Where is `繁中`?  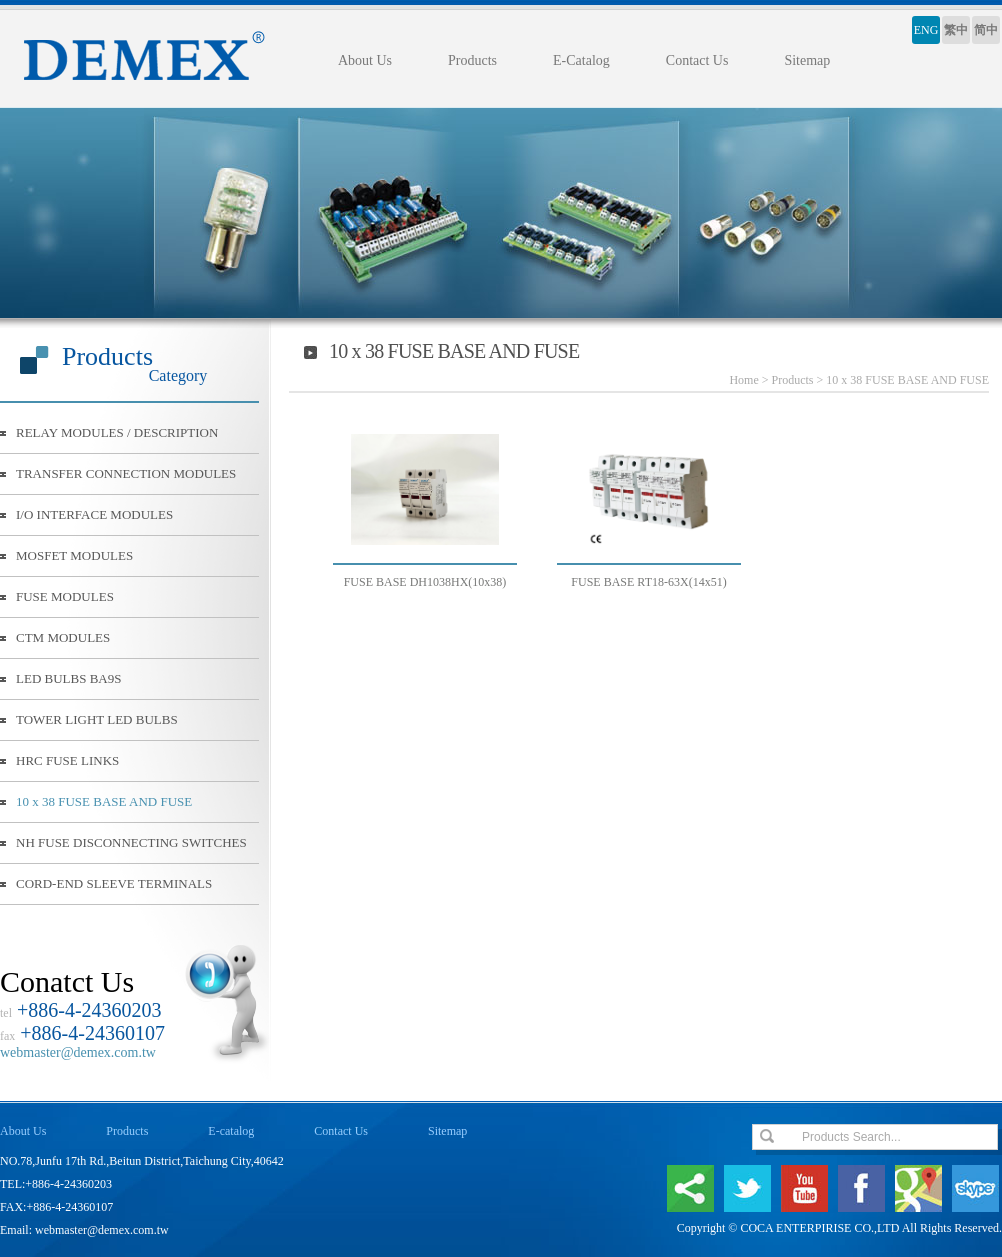
繁中 is located at coordinates (956, 30).